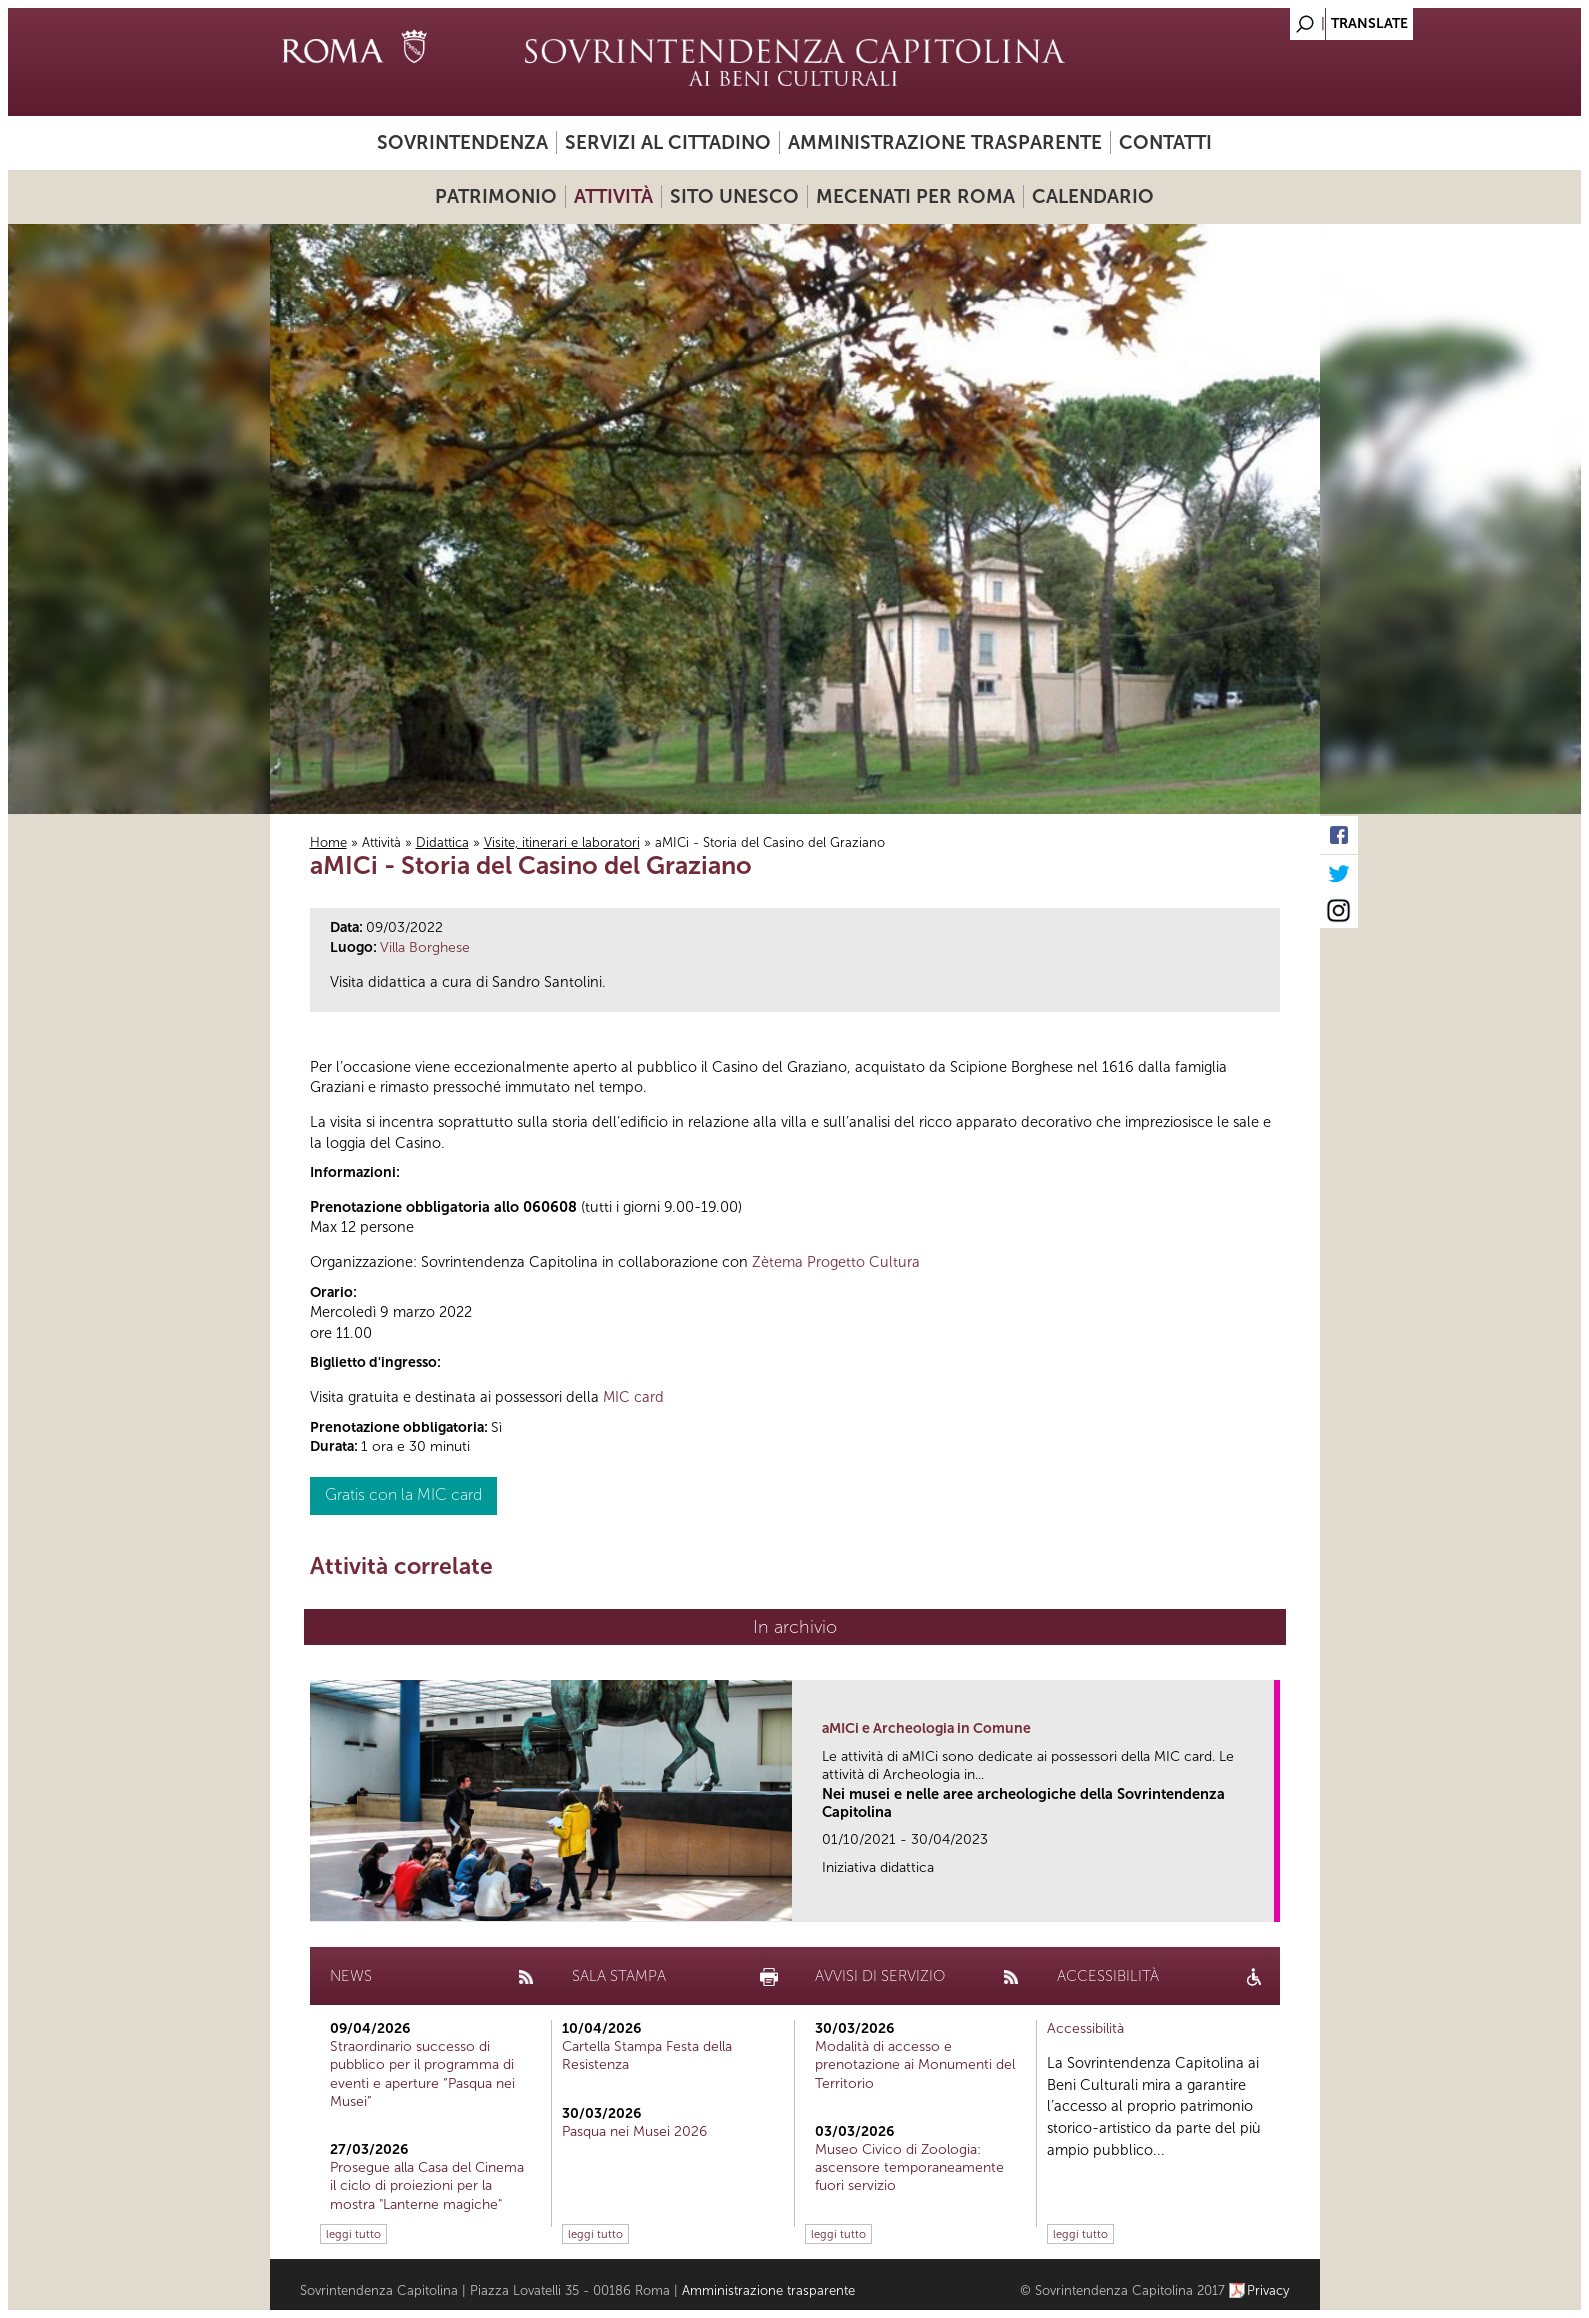  Describe the element at coordinates (634, 2131) in the screenshot. I see `Pasqua nei Musei 2026` at that location.